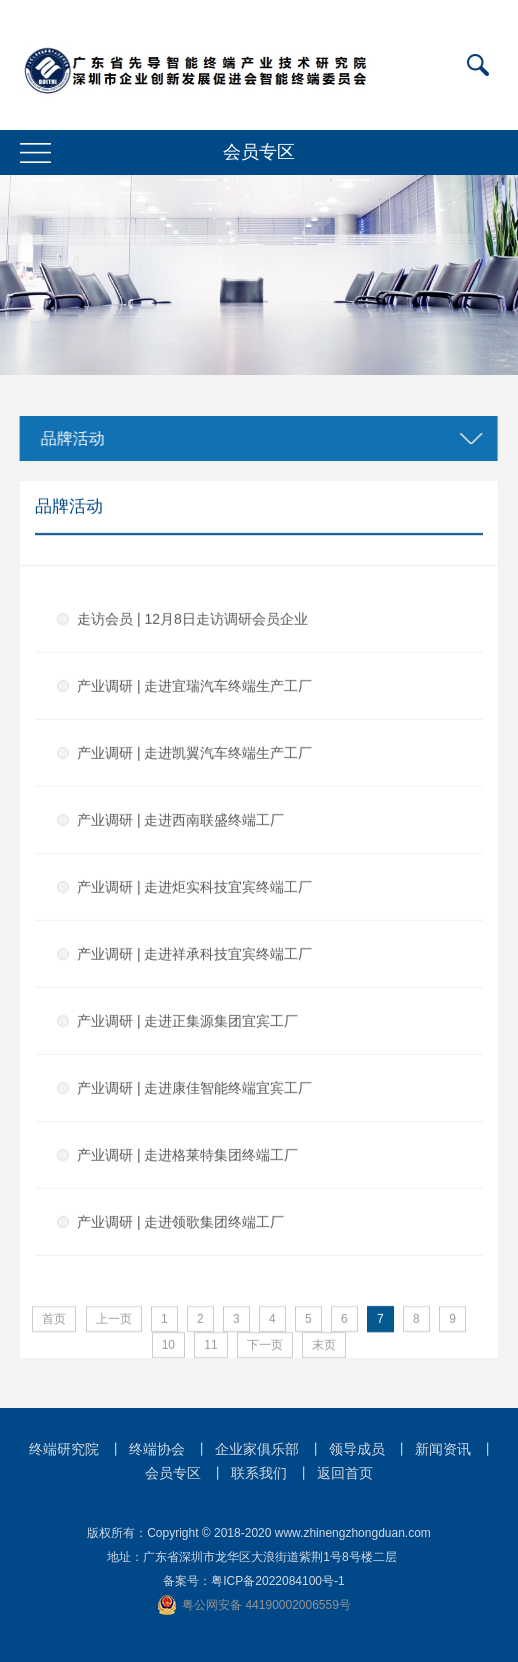 This screenshot has height=1662, width=518. What do you see at coordinates (265, 1346) in the screenshot?
I see `下一页` at bounding box center [265, 1346].